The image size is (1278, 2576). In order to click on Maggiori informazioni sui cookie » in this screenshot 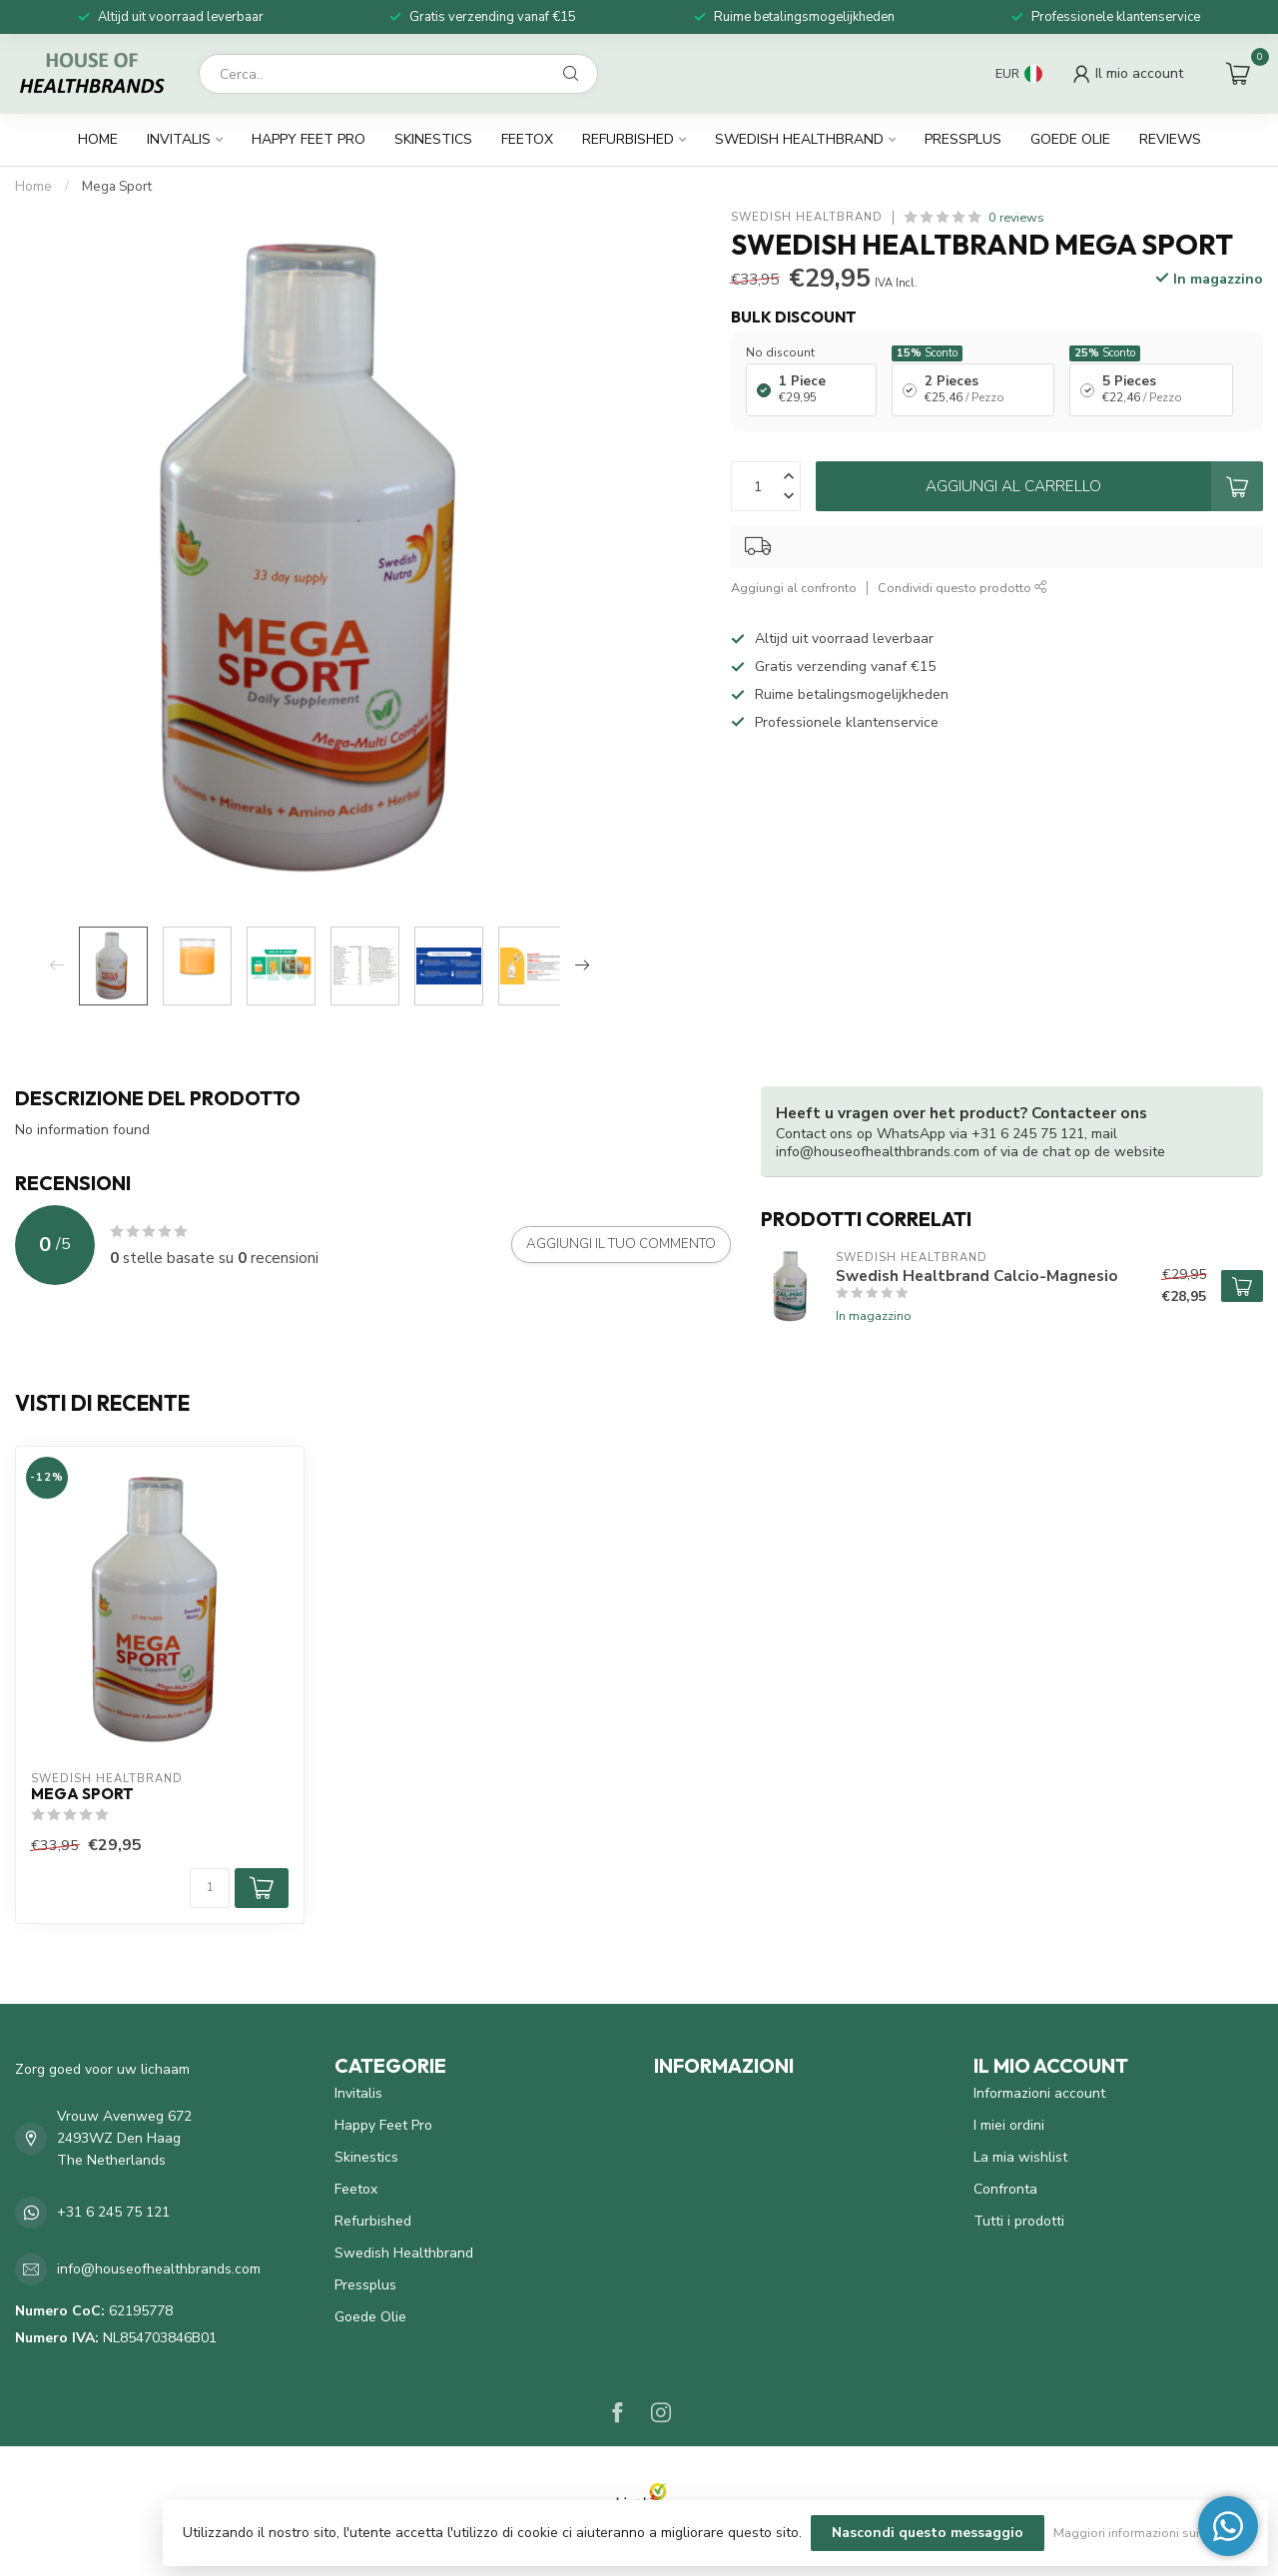, I will do `click(1150, 2532)`.